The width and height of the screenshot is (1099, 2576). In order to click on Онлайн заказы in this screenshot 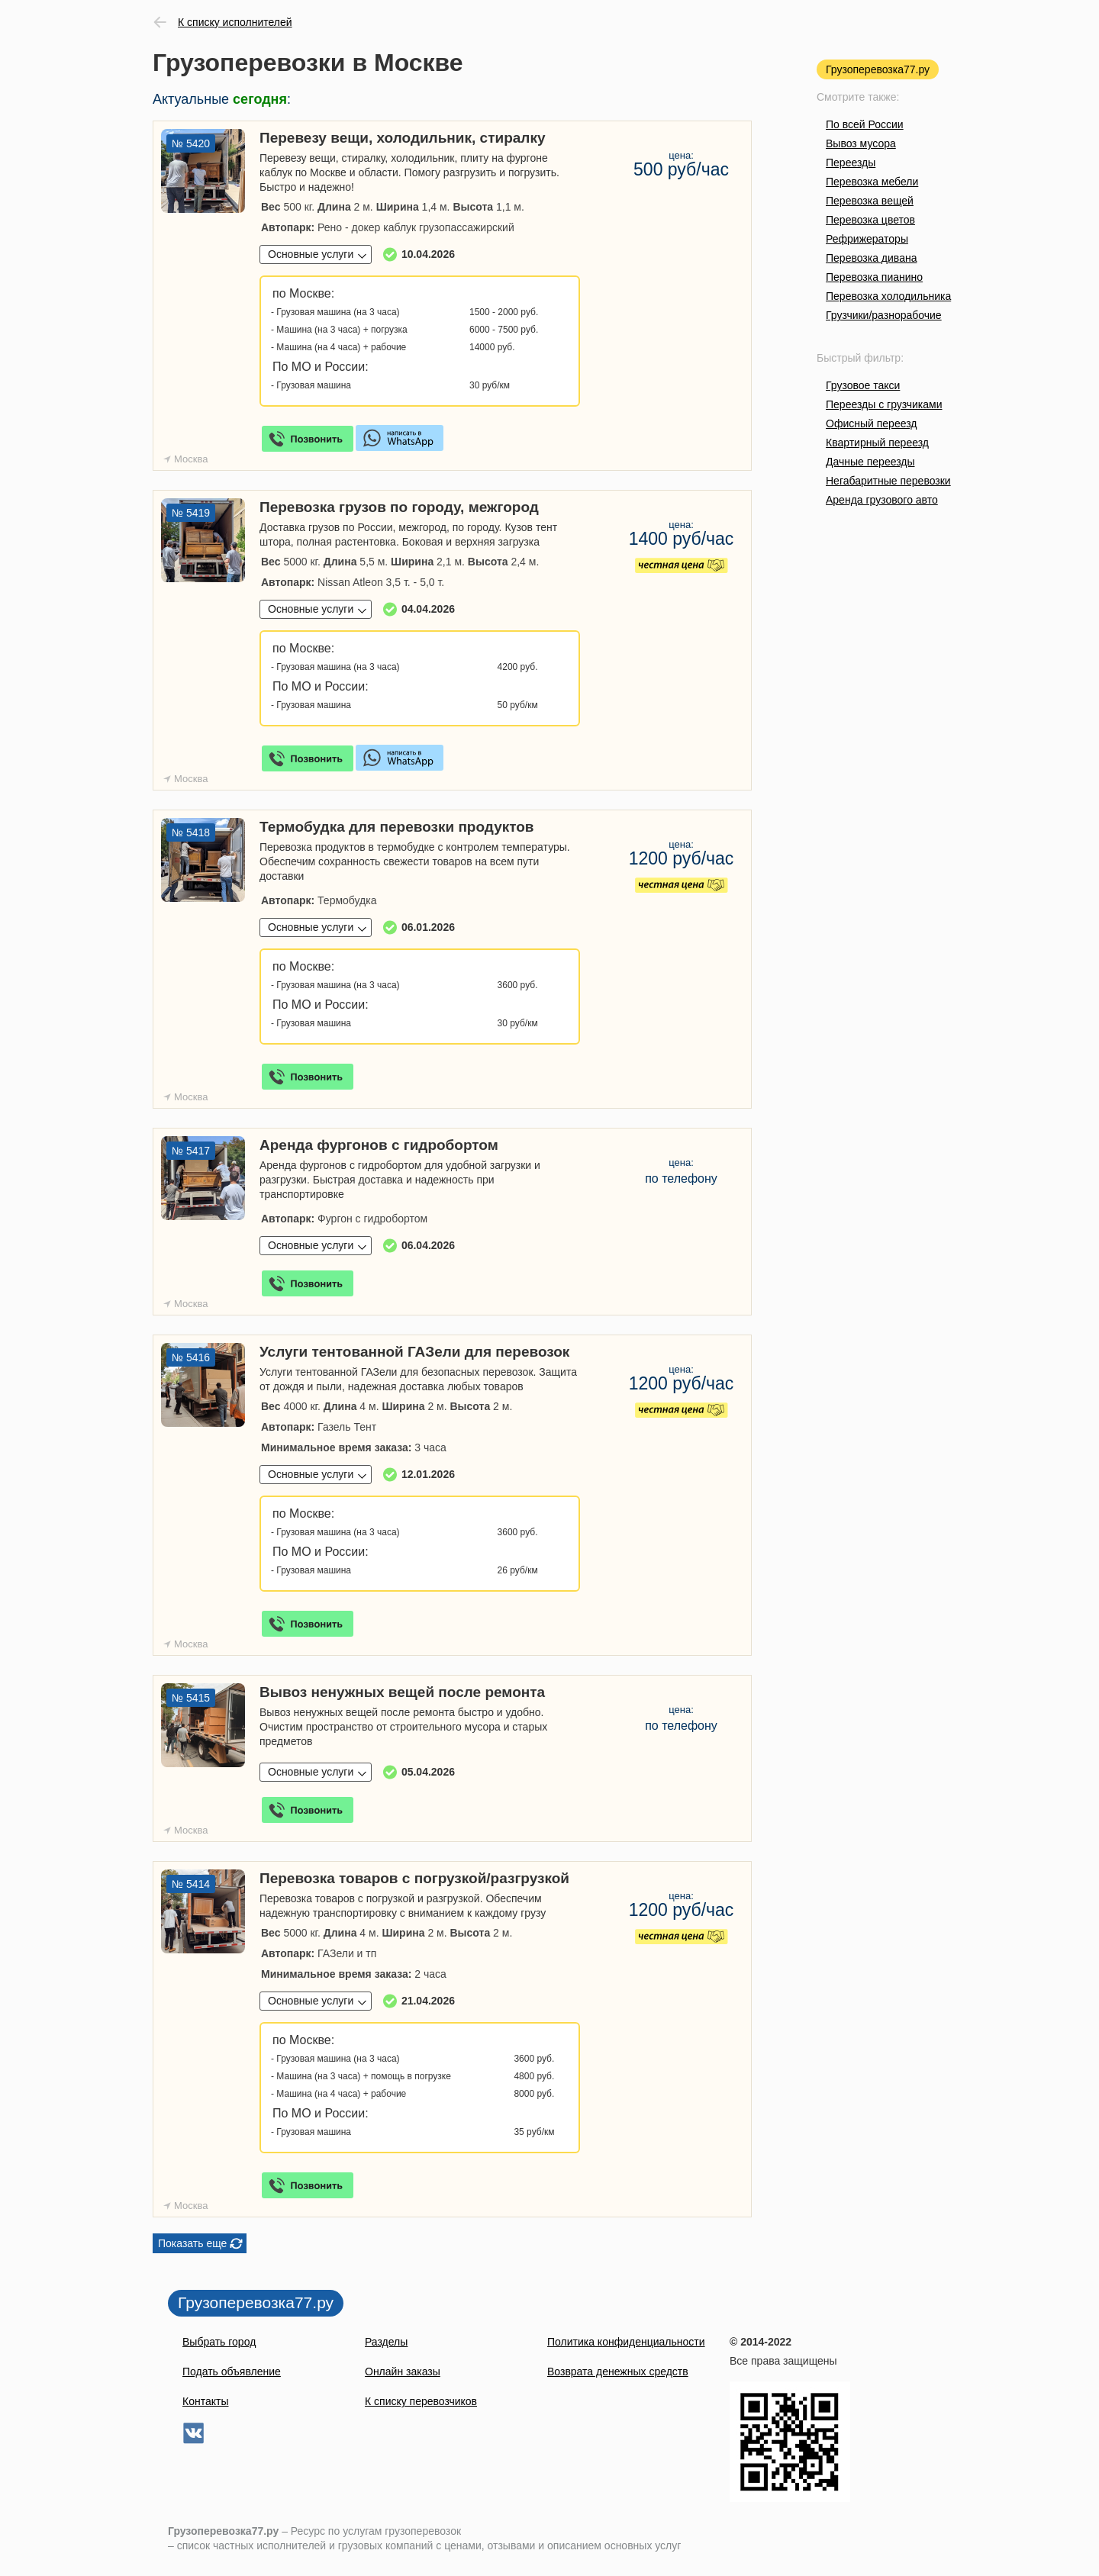, I will do `click(402, 2371)`.